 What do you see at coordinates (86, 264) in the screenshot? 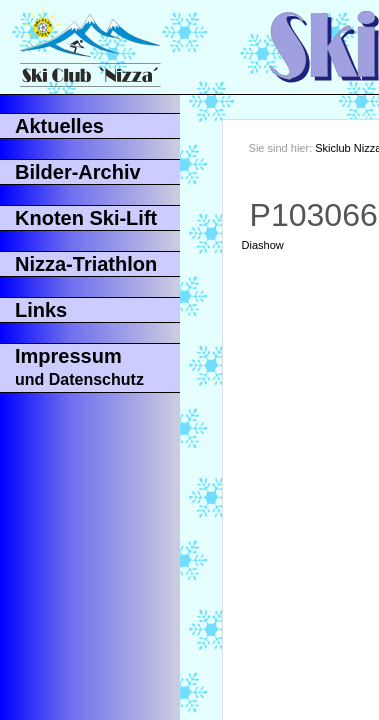
I see `Nizza-Triathlon` at bounding box center [86, 264].